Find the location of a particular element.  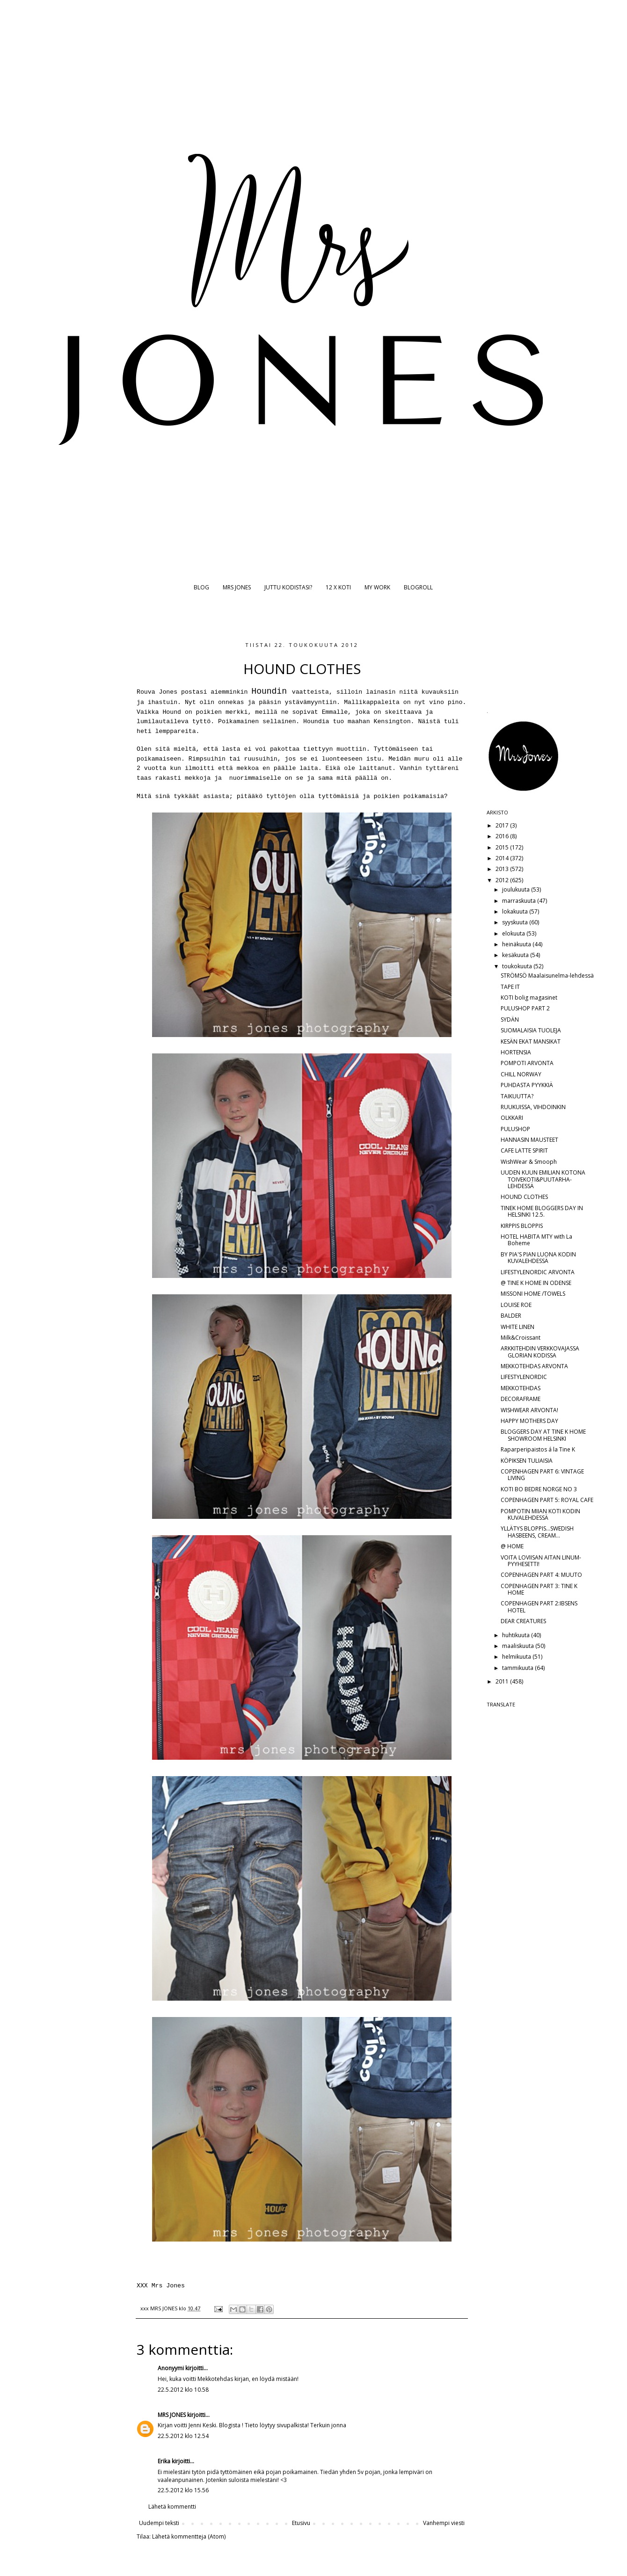

RUUKUISSA, VIHDOINKIN is located at coordinates (533, 1107).